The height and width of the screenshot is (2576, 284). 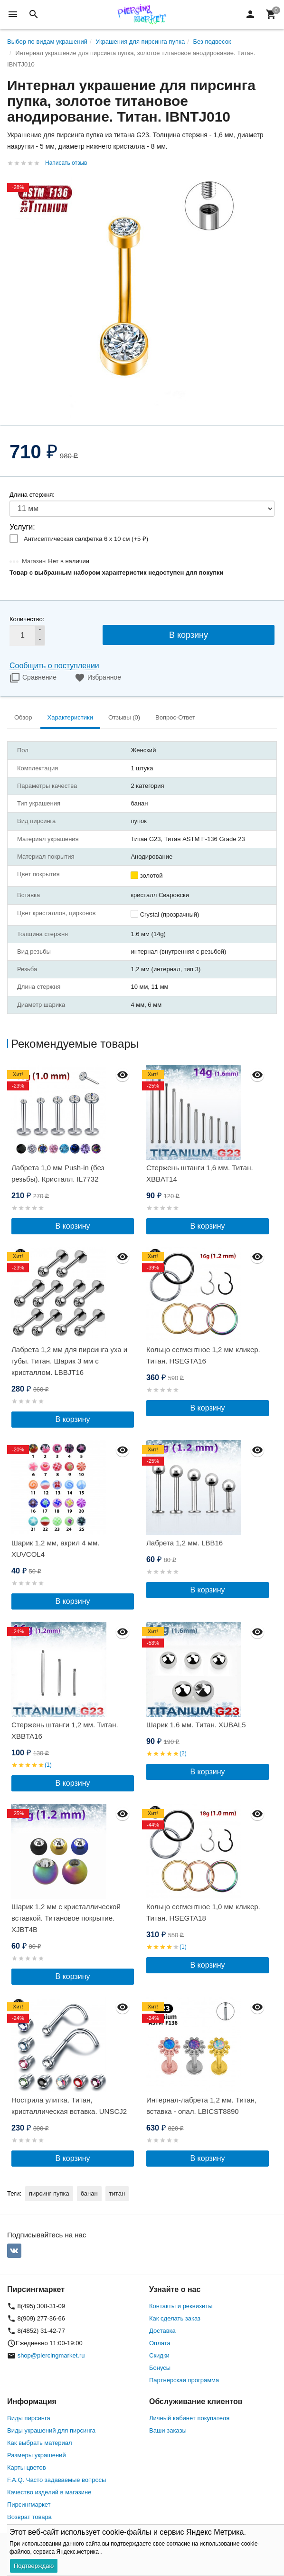 What do you see at coordinates (64, 1730) in the screenshot?
I see `Стержень штанги 1,2 мм. Титан. XBBTA16` at bounding box center [64, 1730].